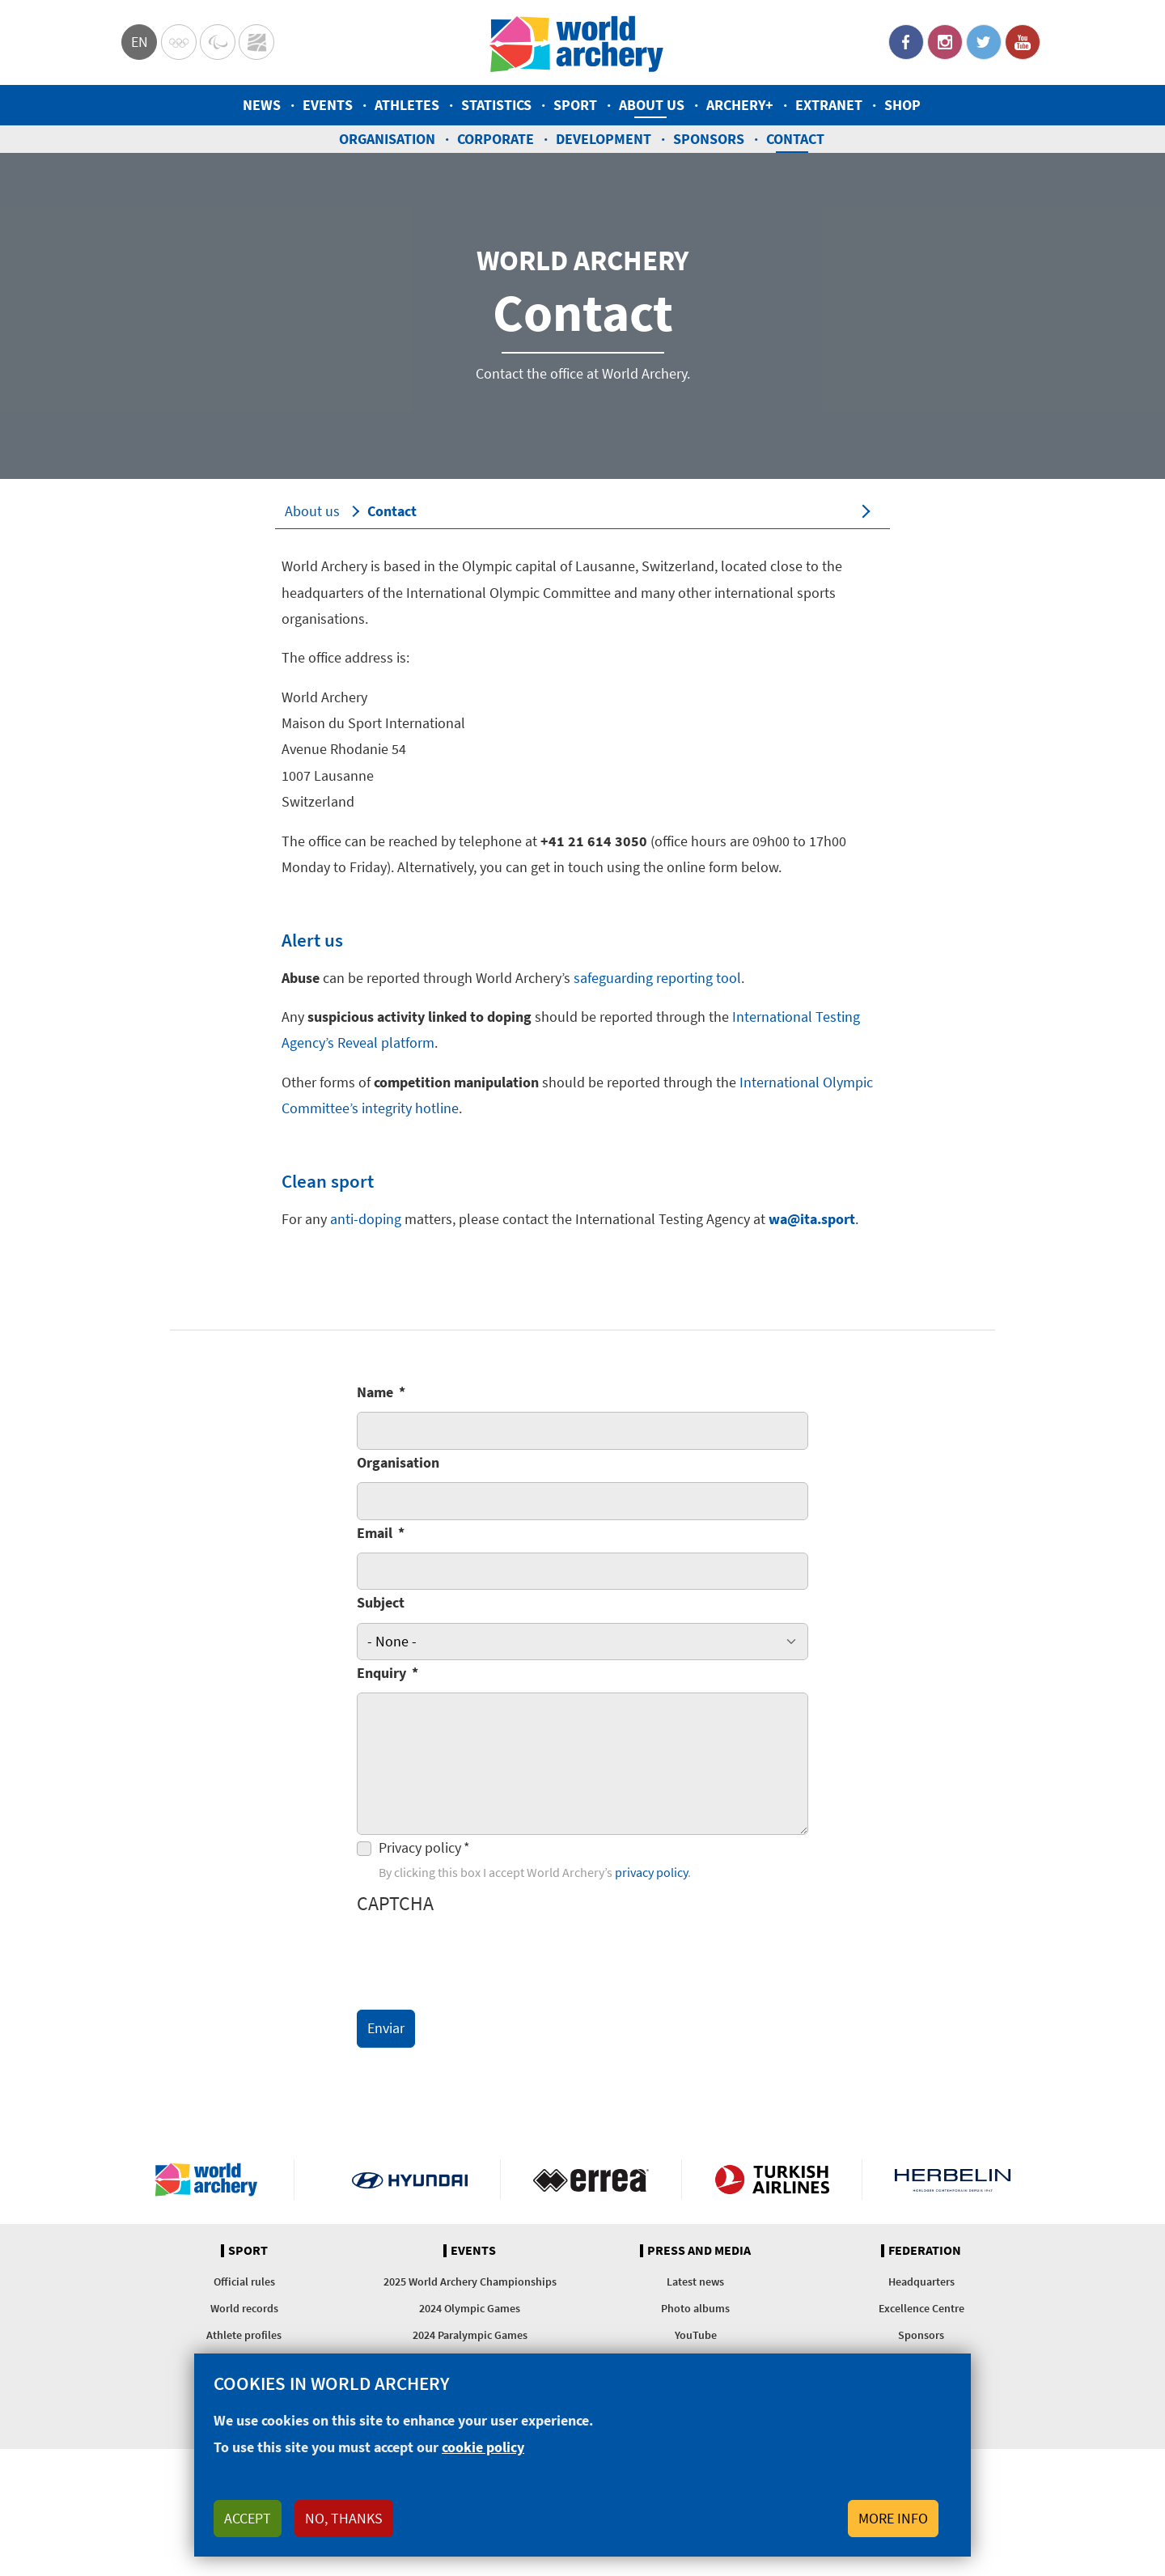  What do you see at coordinates (921, 2308) in the screenshot?
I see `Excellence Centre` at bounding box center [921, 2308].